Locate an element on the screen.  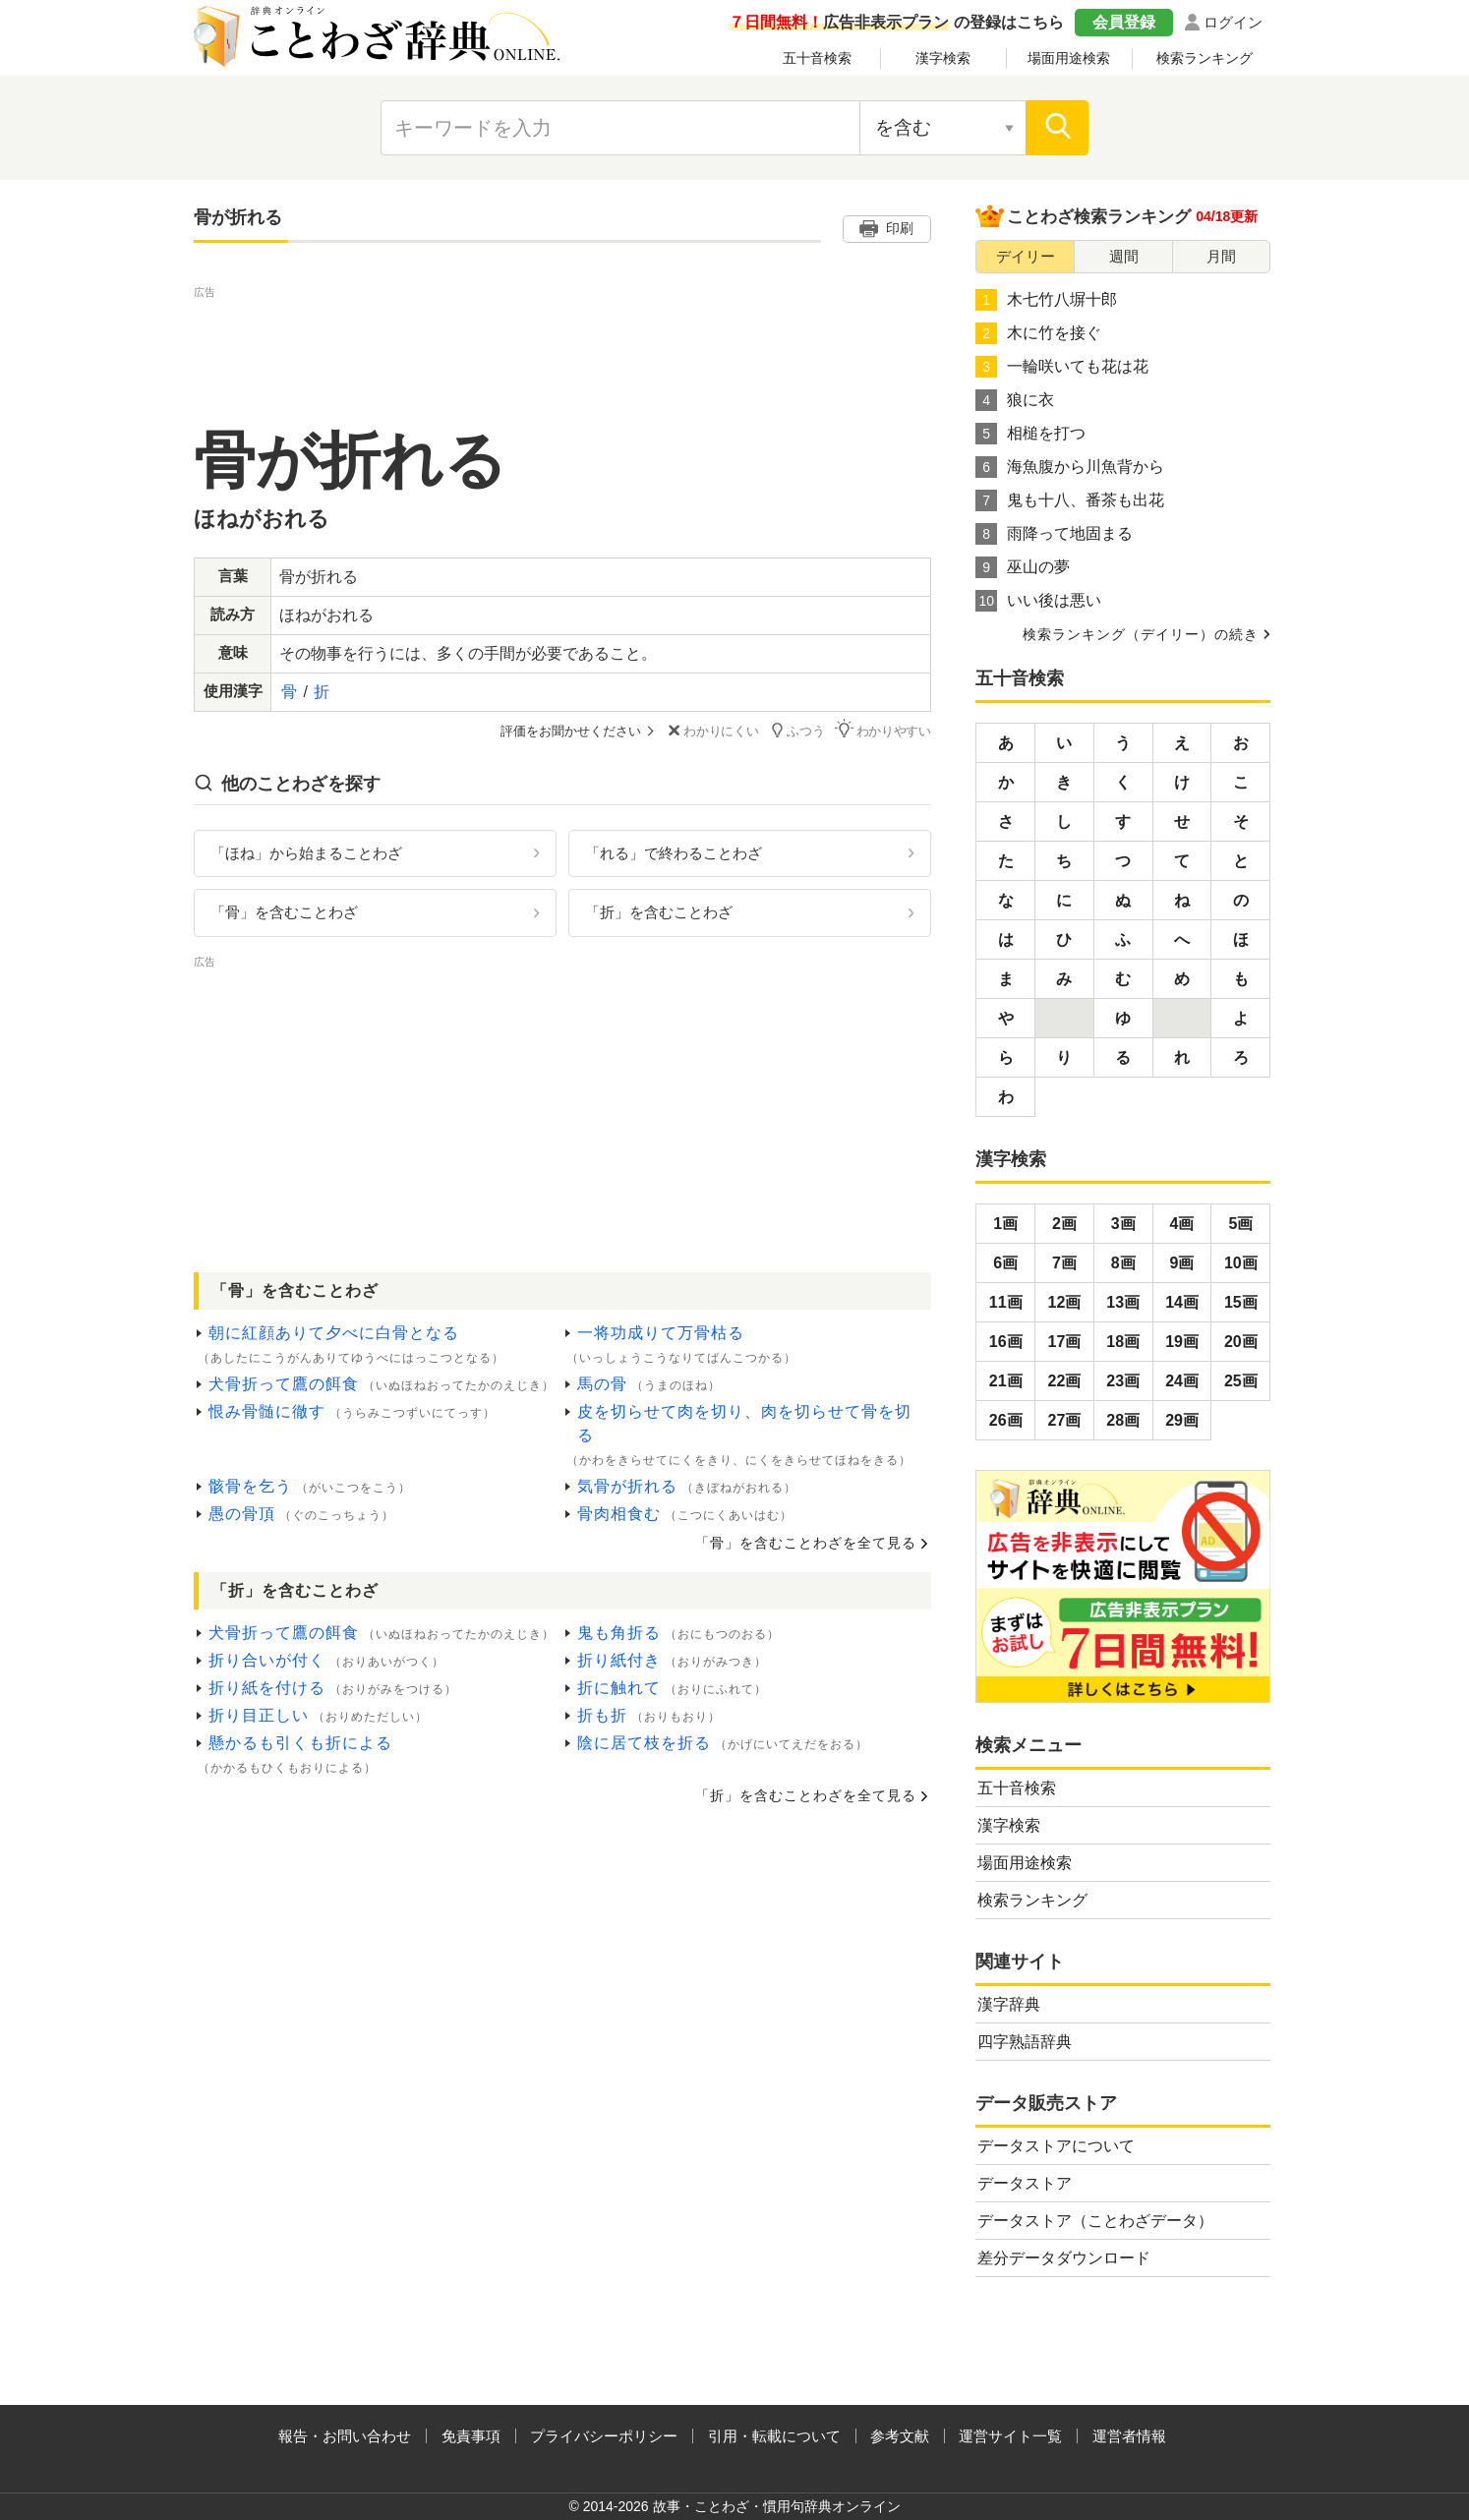
2画 is located at coordinates (1064, 1223).